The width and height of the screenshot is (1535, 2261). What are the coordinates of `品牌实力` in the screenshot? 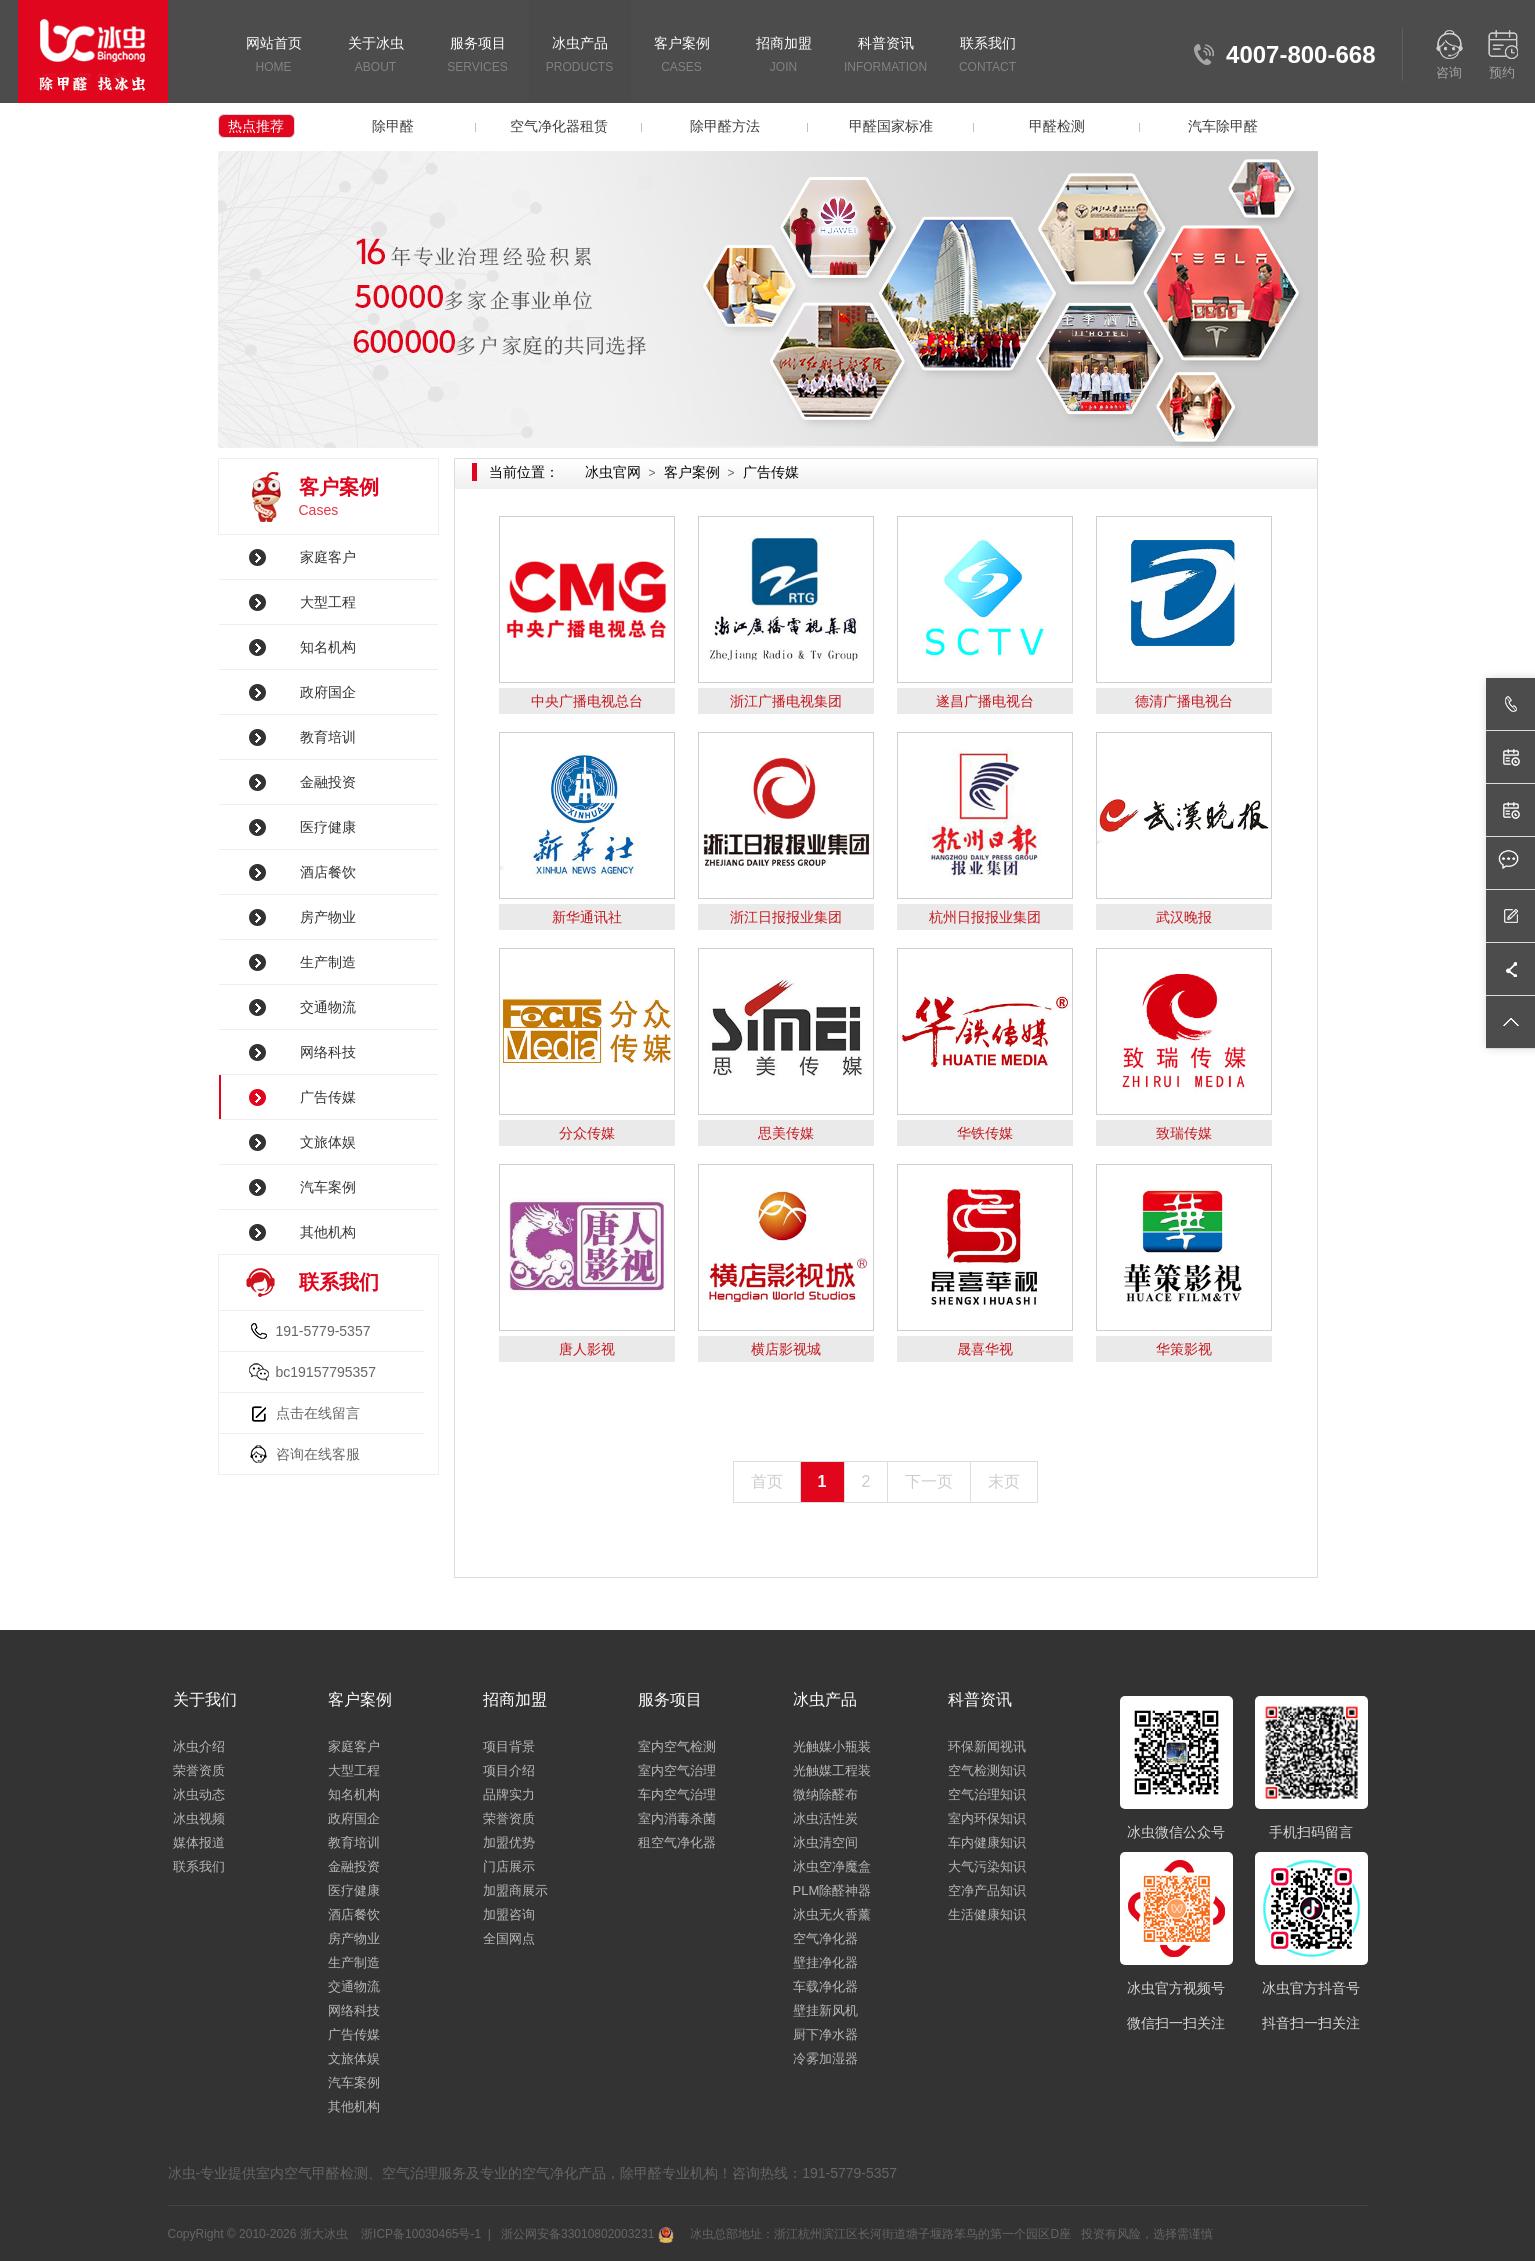 It's located at (509, 1794).